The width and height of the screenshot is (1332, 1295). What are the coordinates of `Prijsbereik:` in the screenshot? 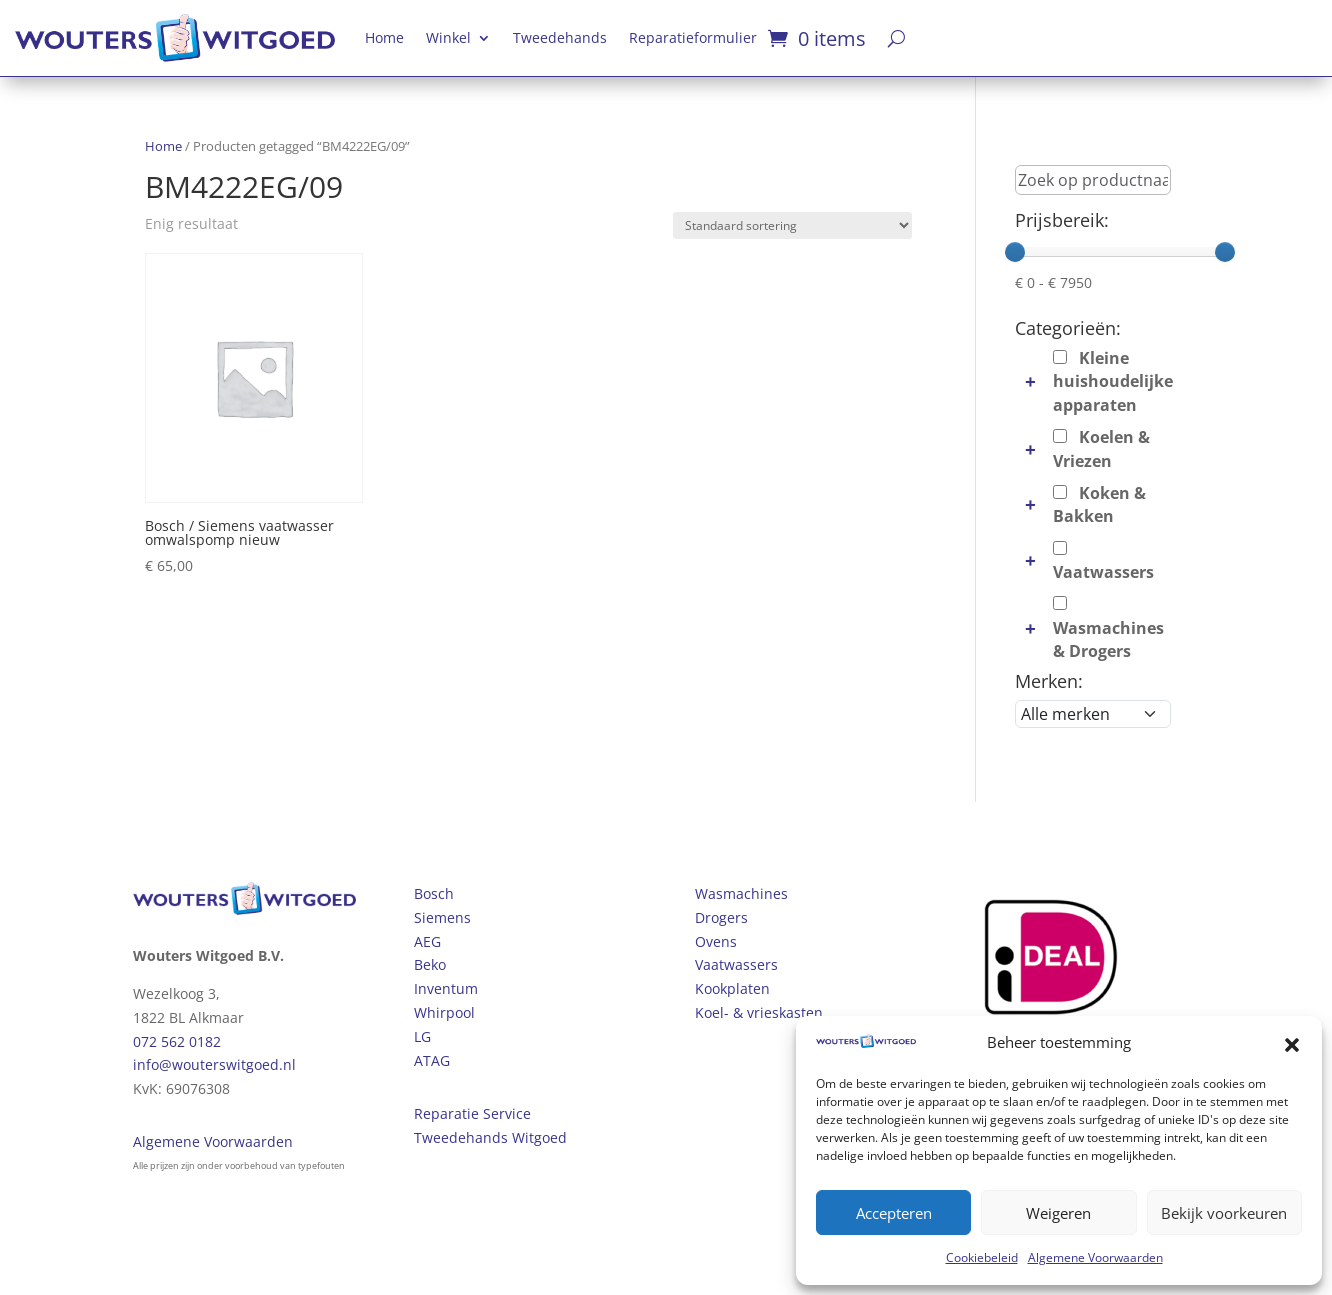 It's located at (1062, 220).